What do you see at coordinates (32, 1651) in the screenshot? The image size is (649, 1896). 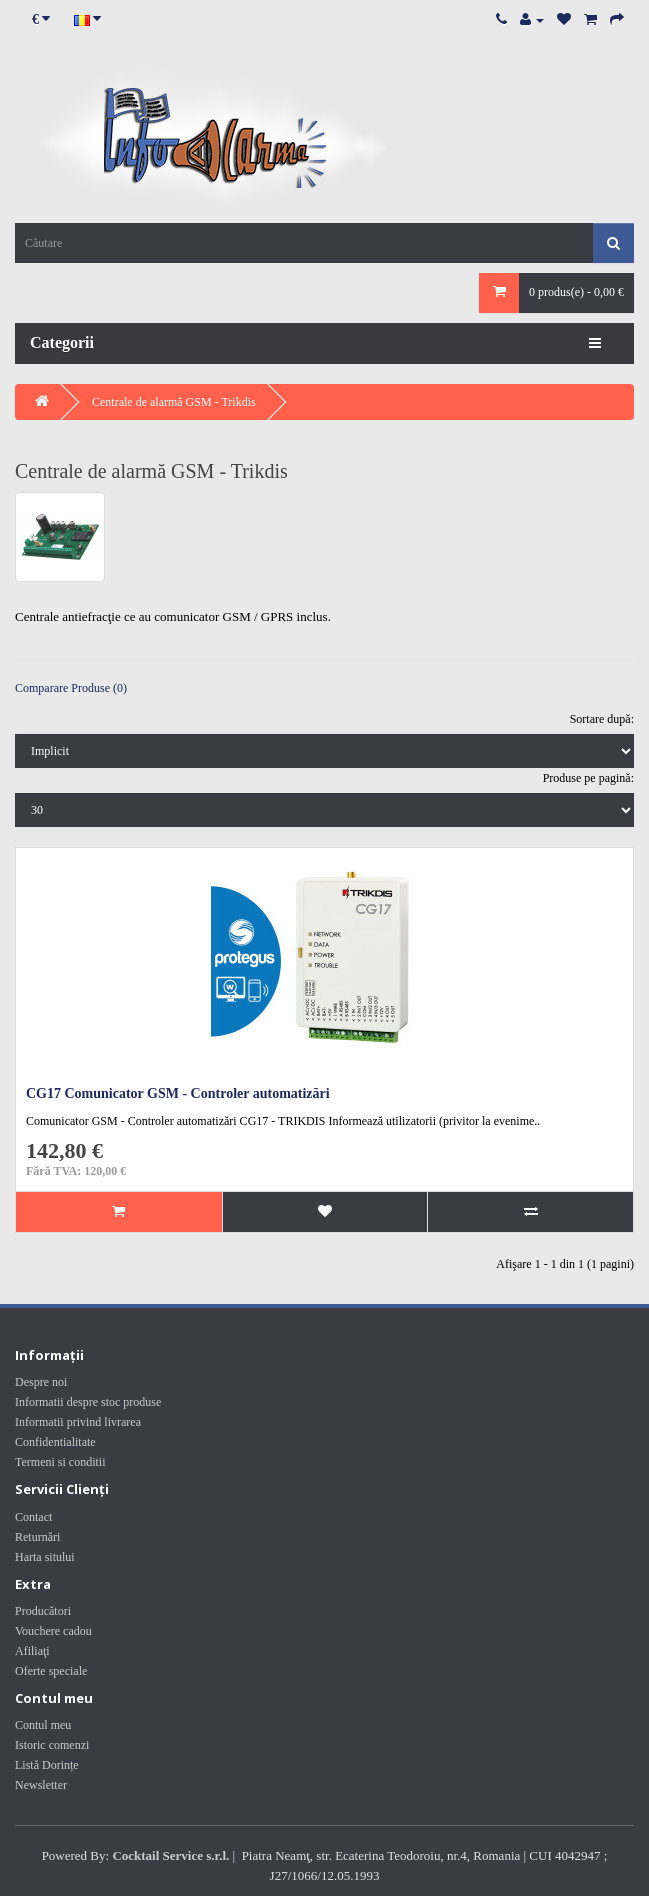 I see `Afiliaţi` at bounding box center [32, 1651].